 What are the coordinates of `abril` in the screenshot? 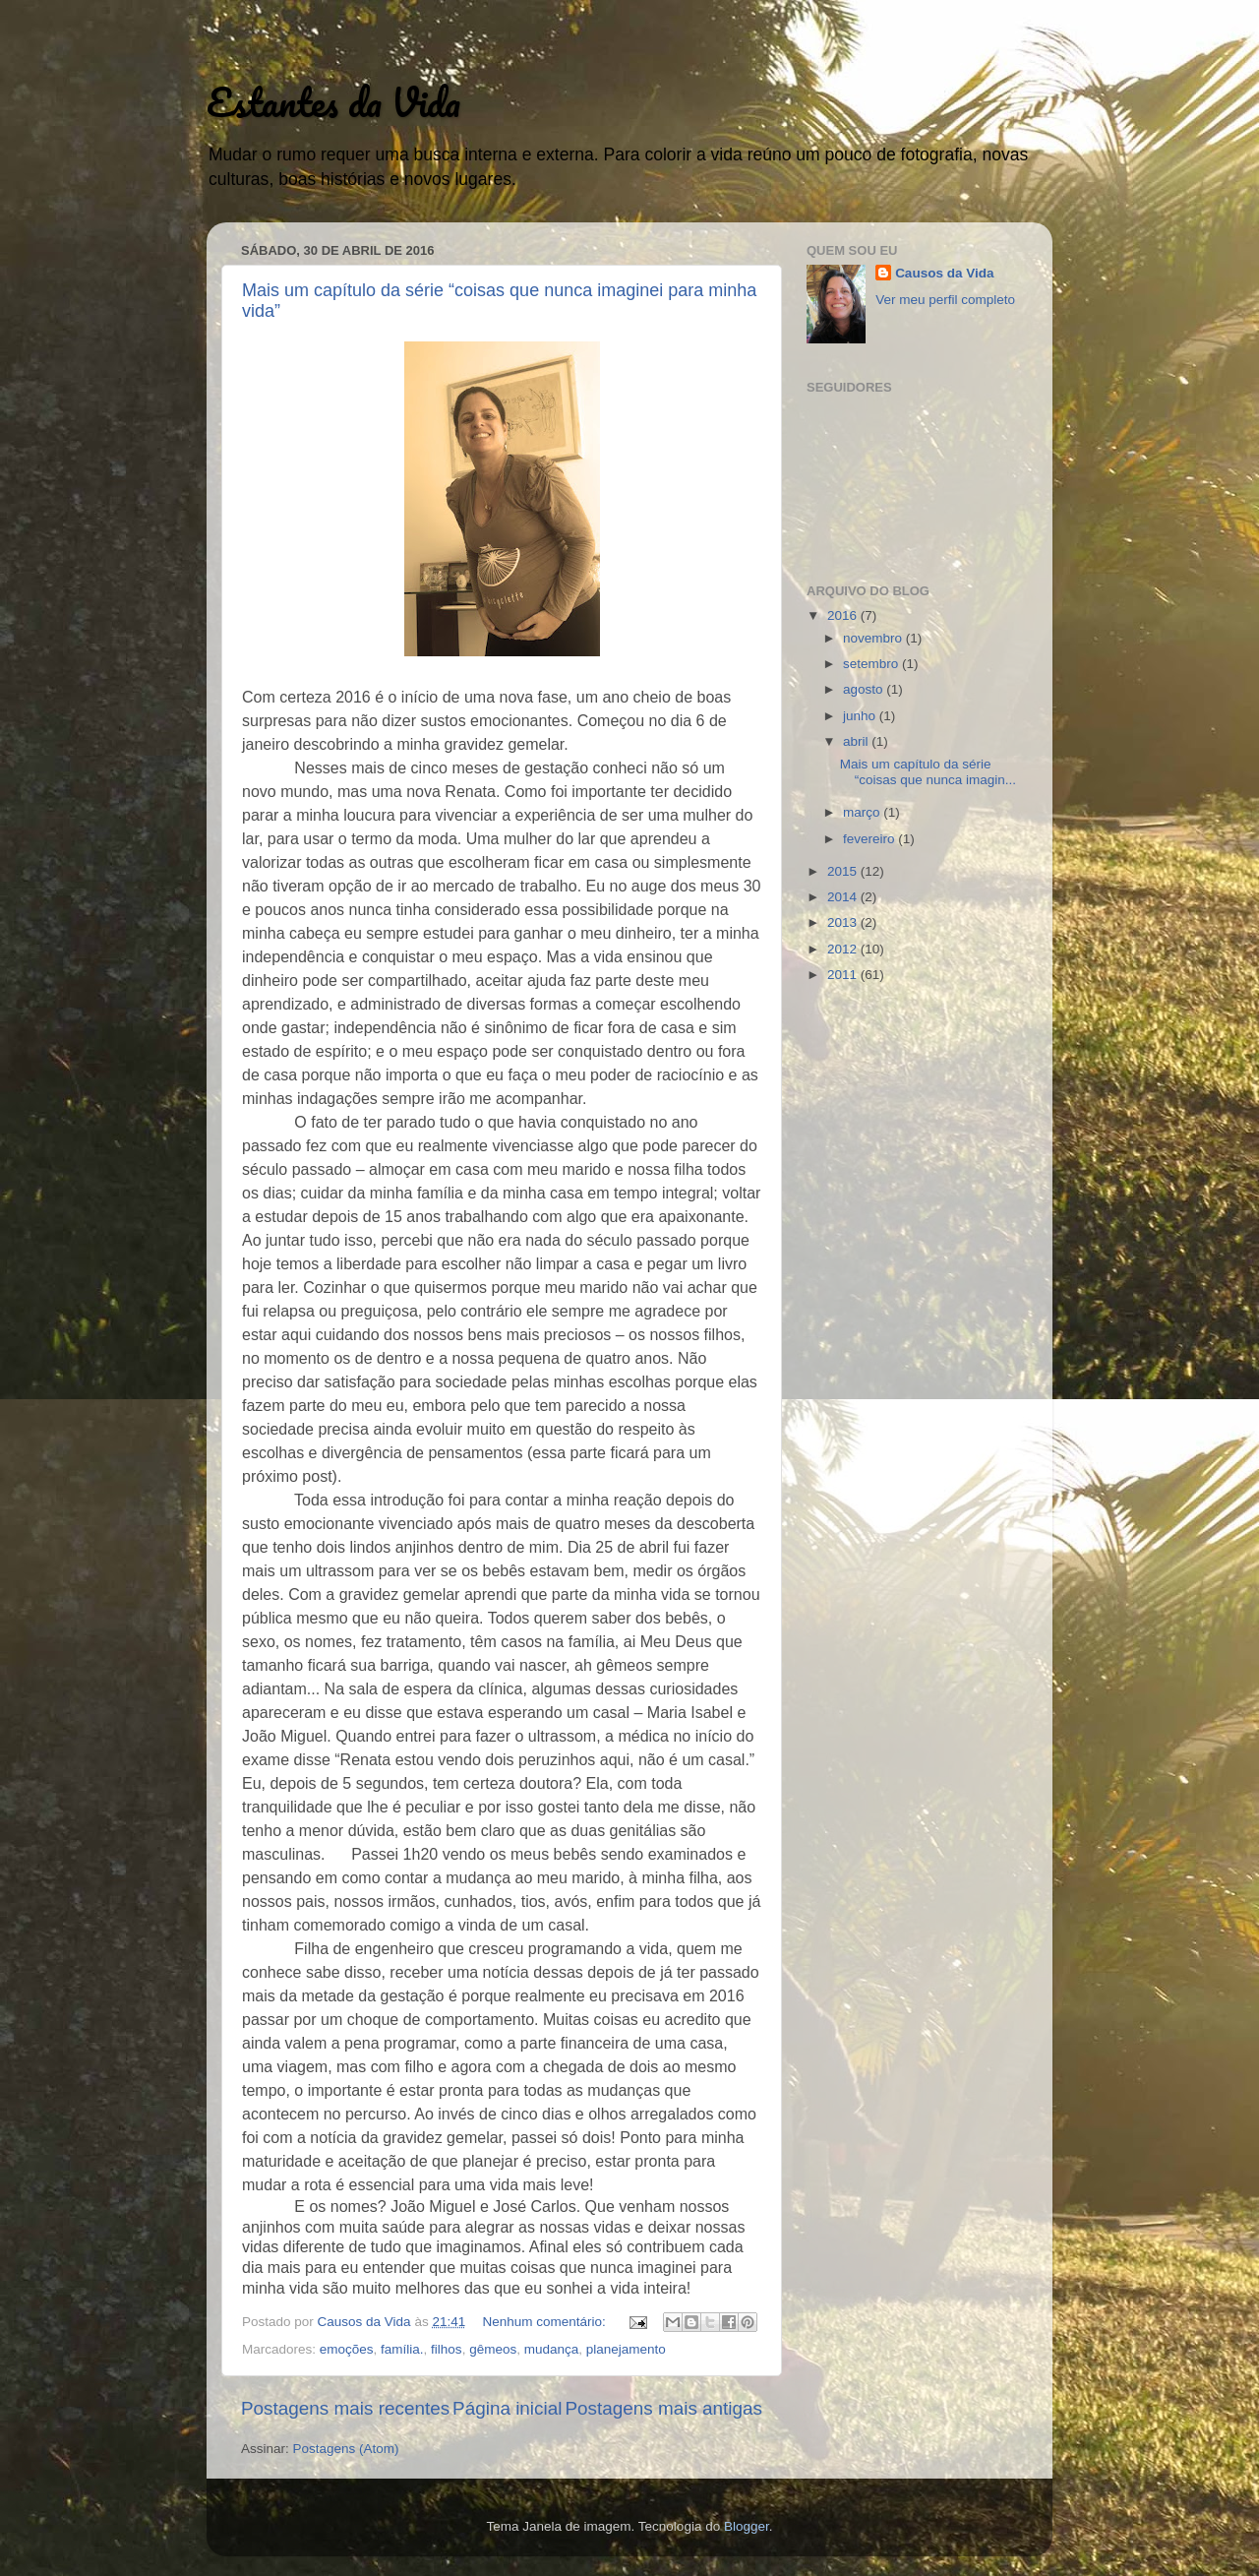 It's located at (857, 741).